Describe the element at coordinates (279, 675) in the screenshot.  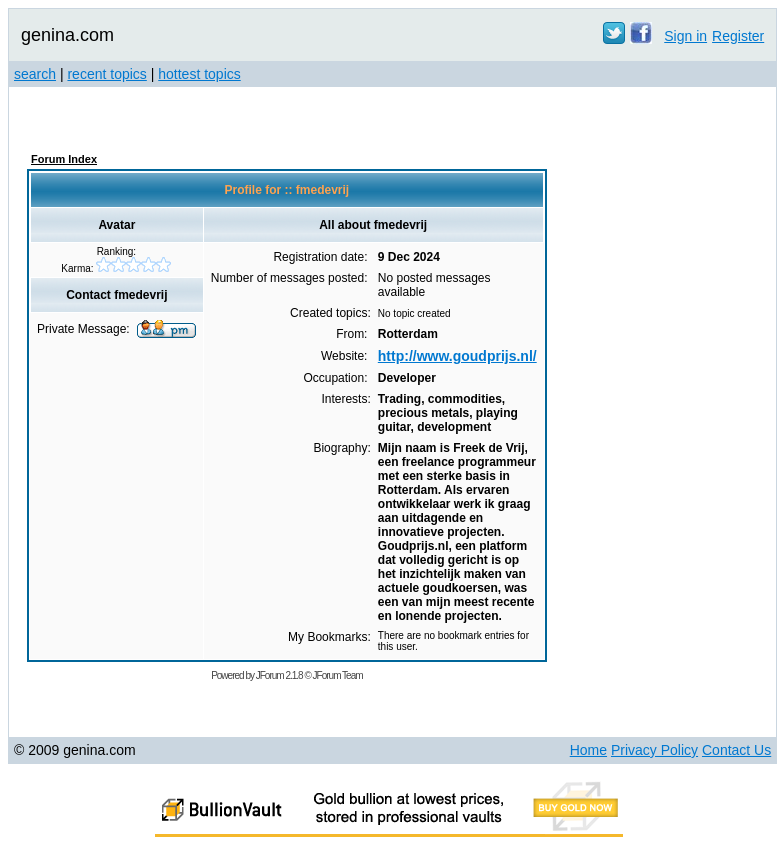
I see `JForum 2.1.8` at that location.